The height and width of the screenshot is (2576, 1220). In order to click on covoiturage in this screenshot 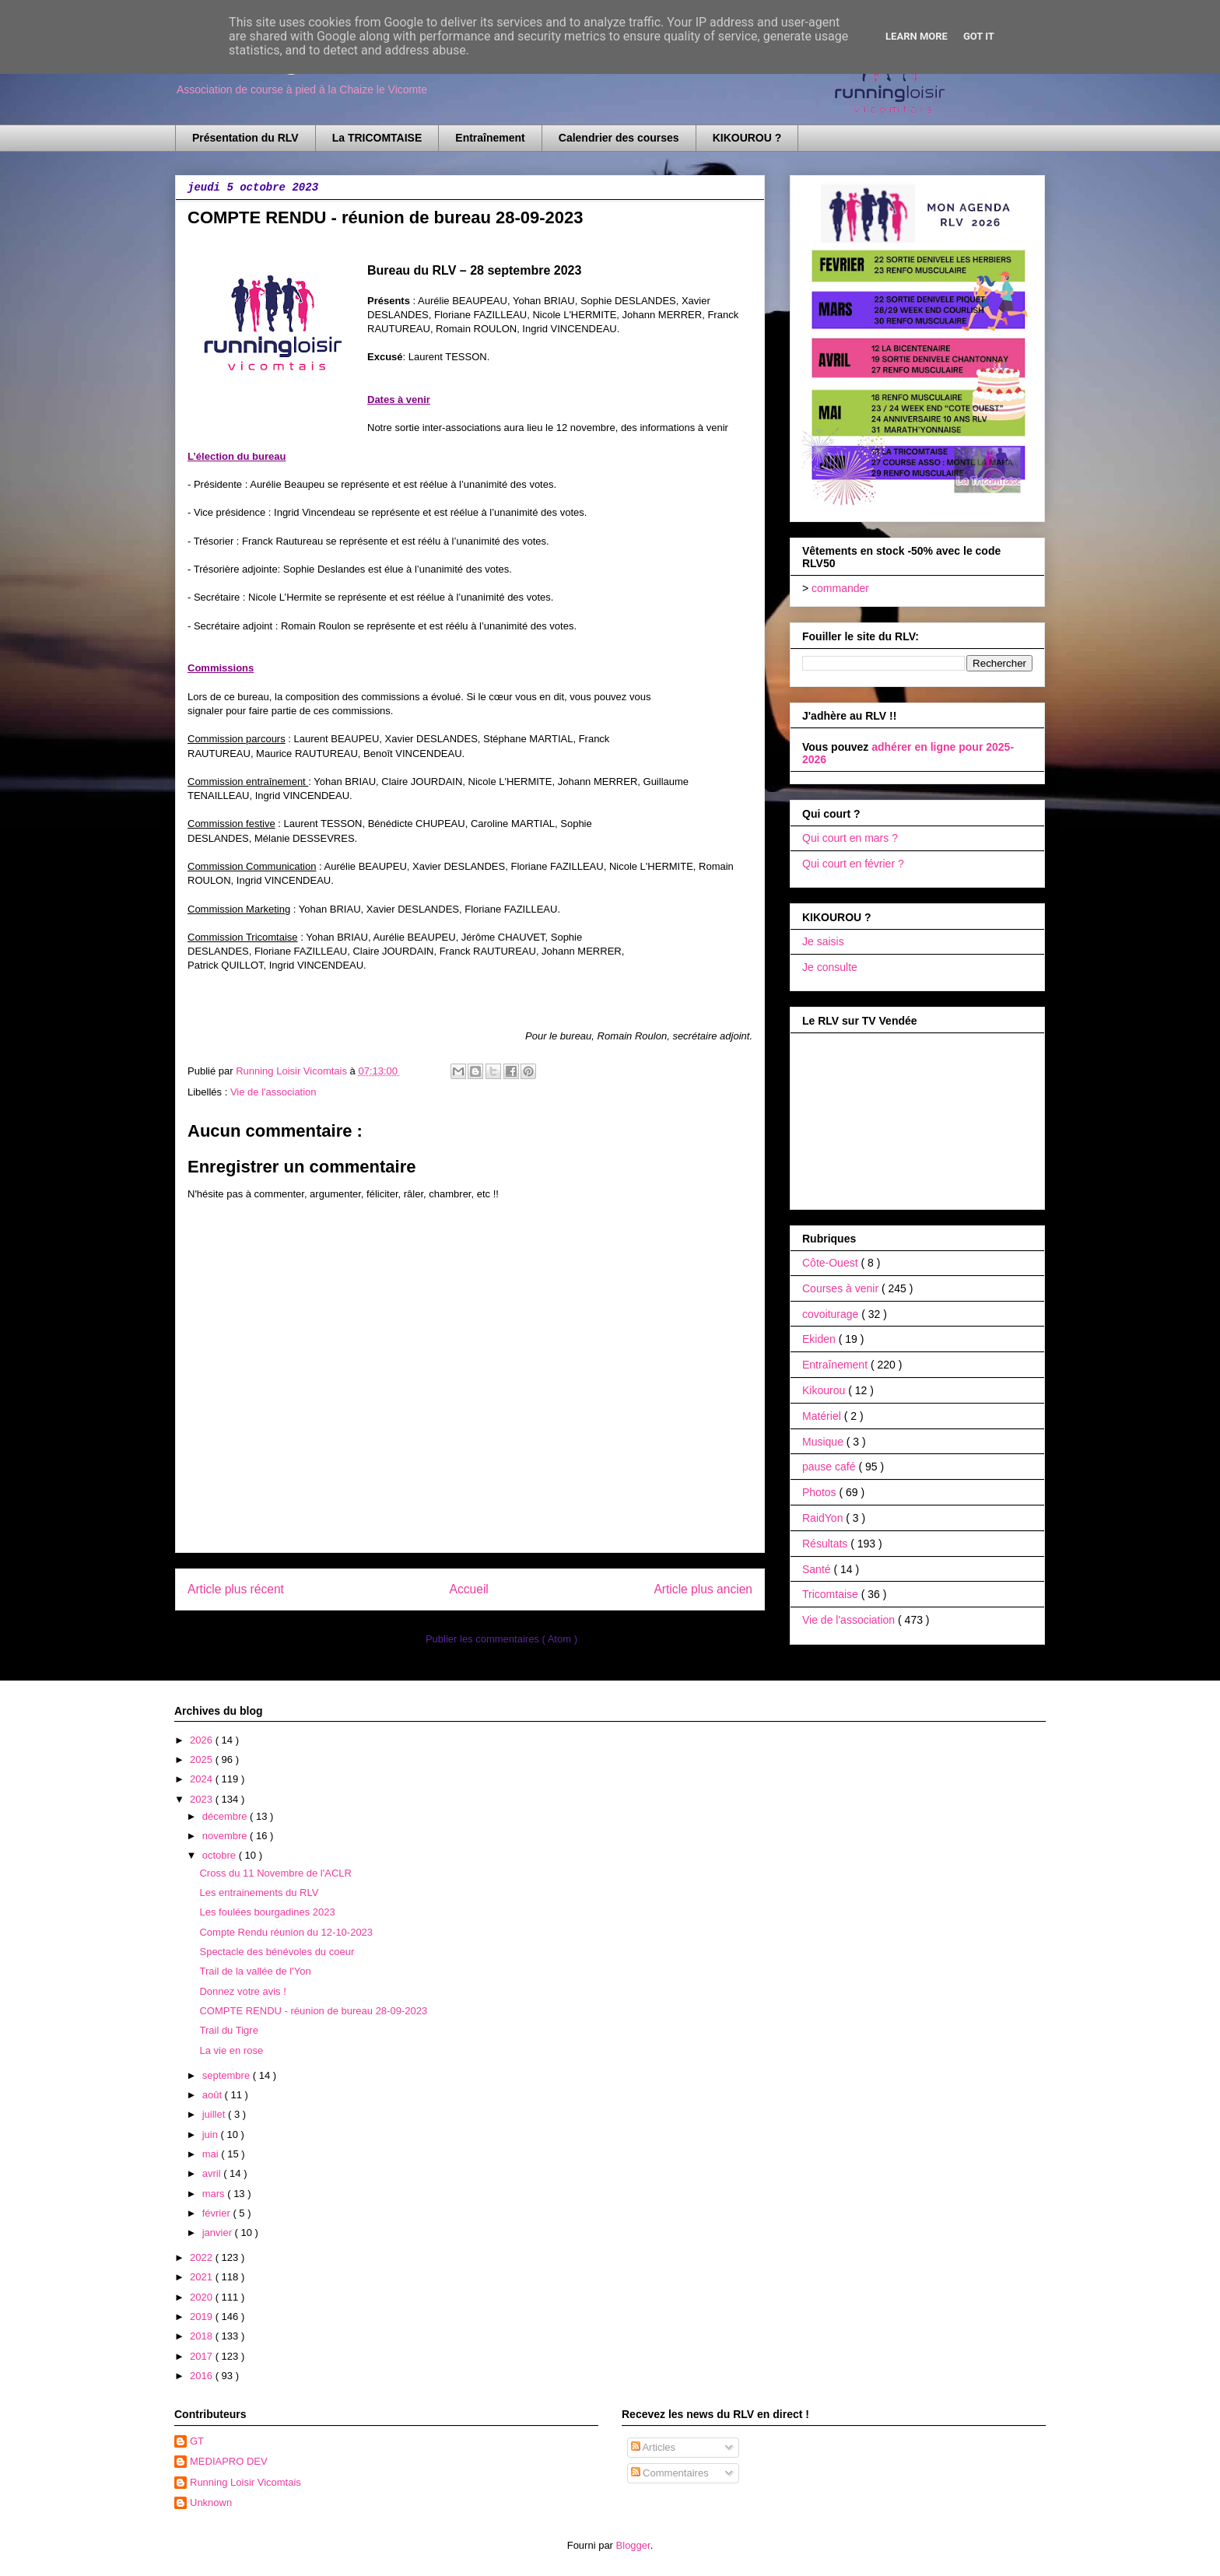, I will do `click(831, 1314)`.